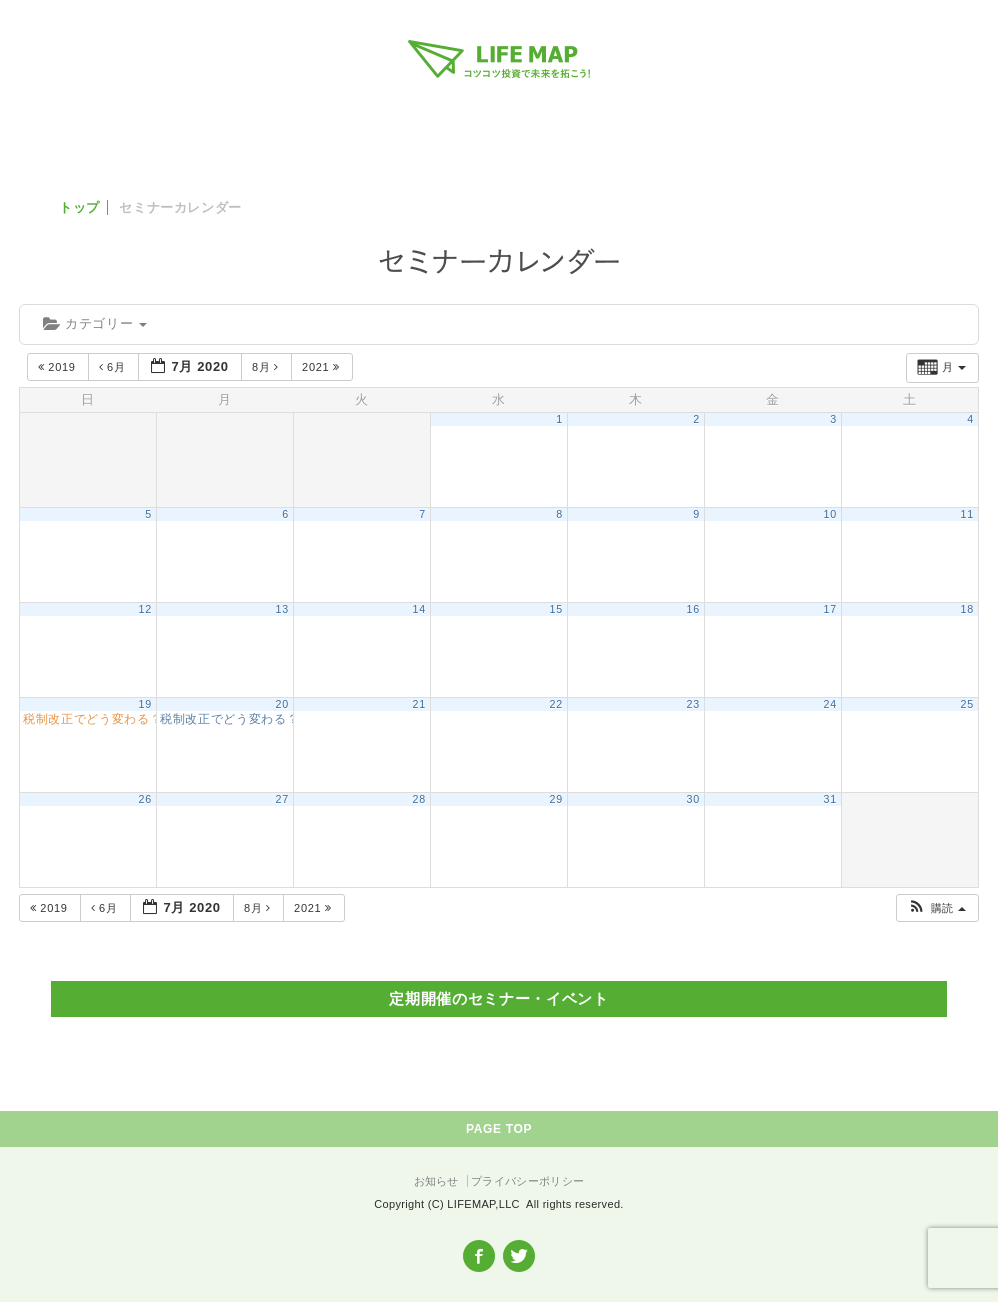 The height and width of the screenshot is (1302, 998). Describe the element at coordinates (267, 367) in the screenshot. I see `8月` at that location.